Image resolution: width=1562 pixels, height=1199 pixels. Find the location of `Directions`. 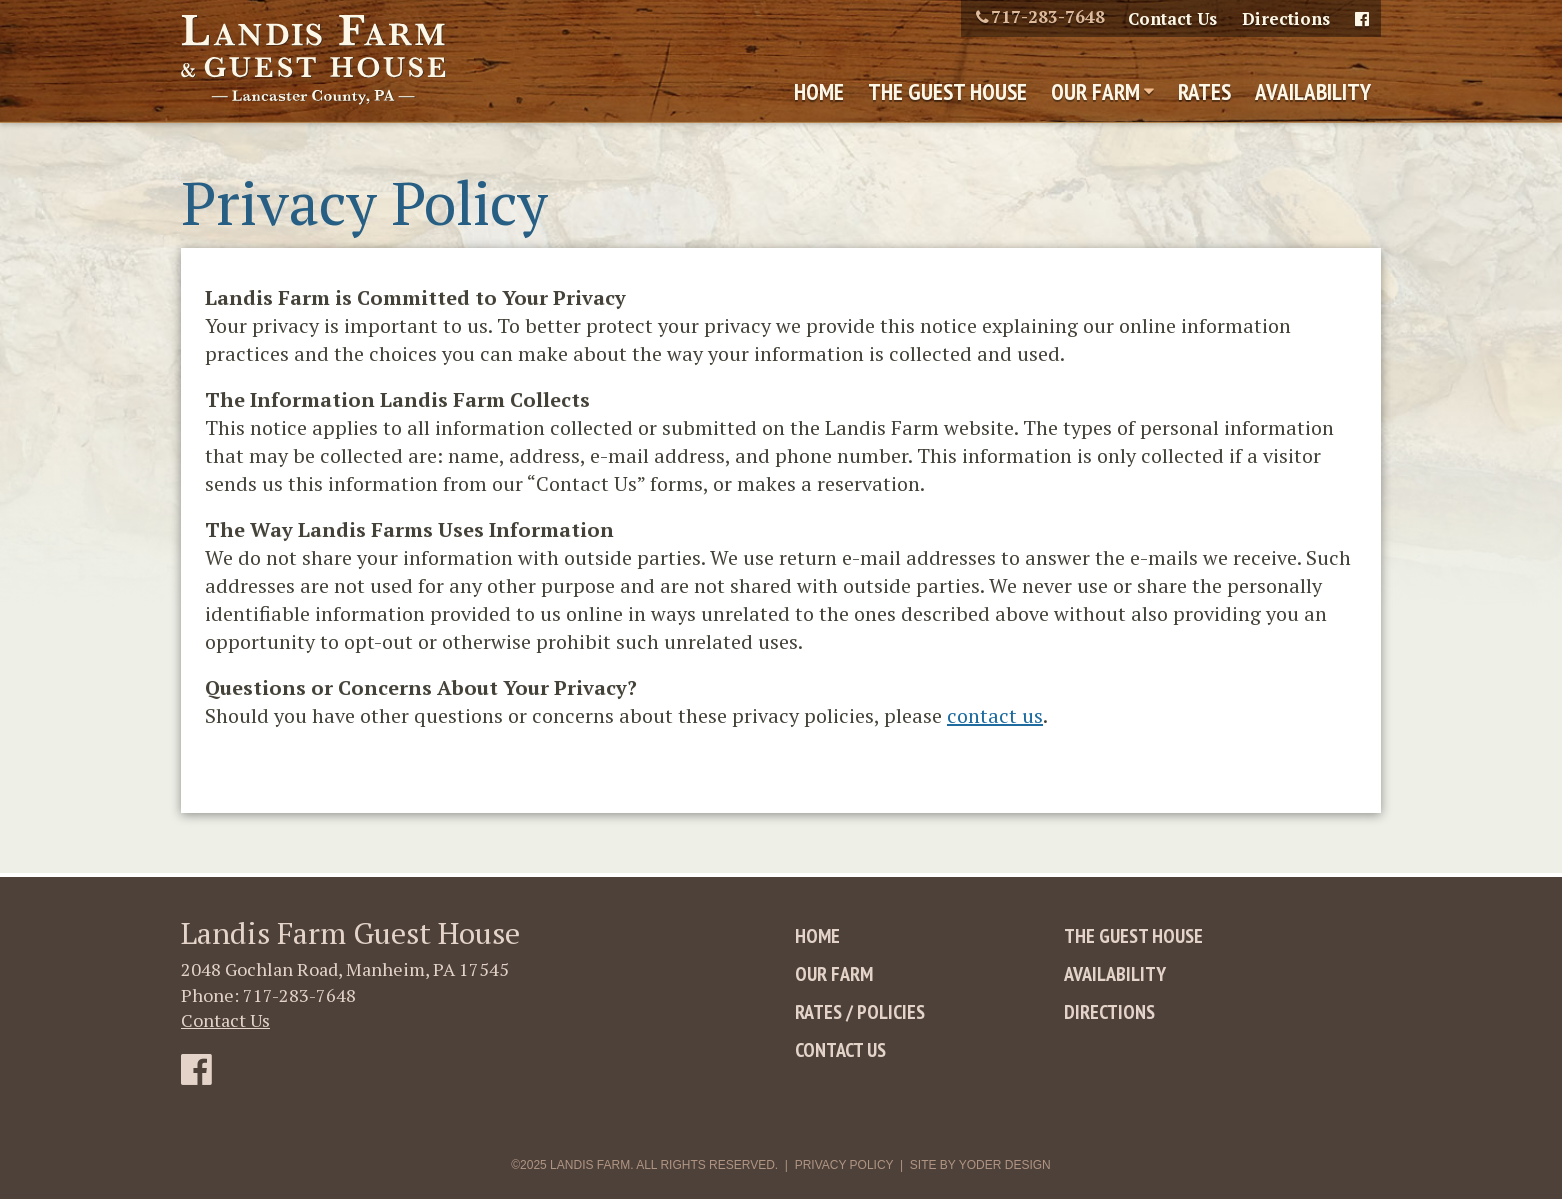

Directions is located at coordinates (1286, 18).